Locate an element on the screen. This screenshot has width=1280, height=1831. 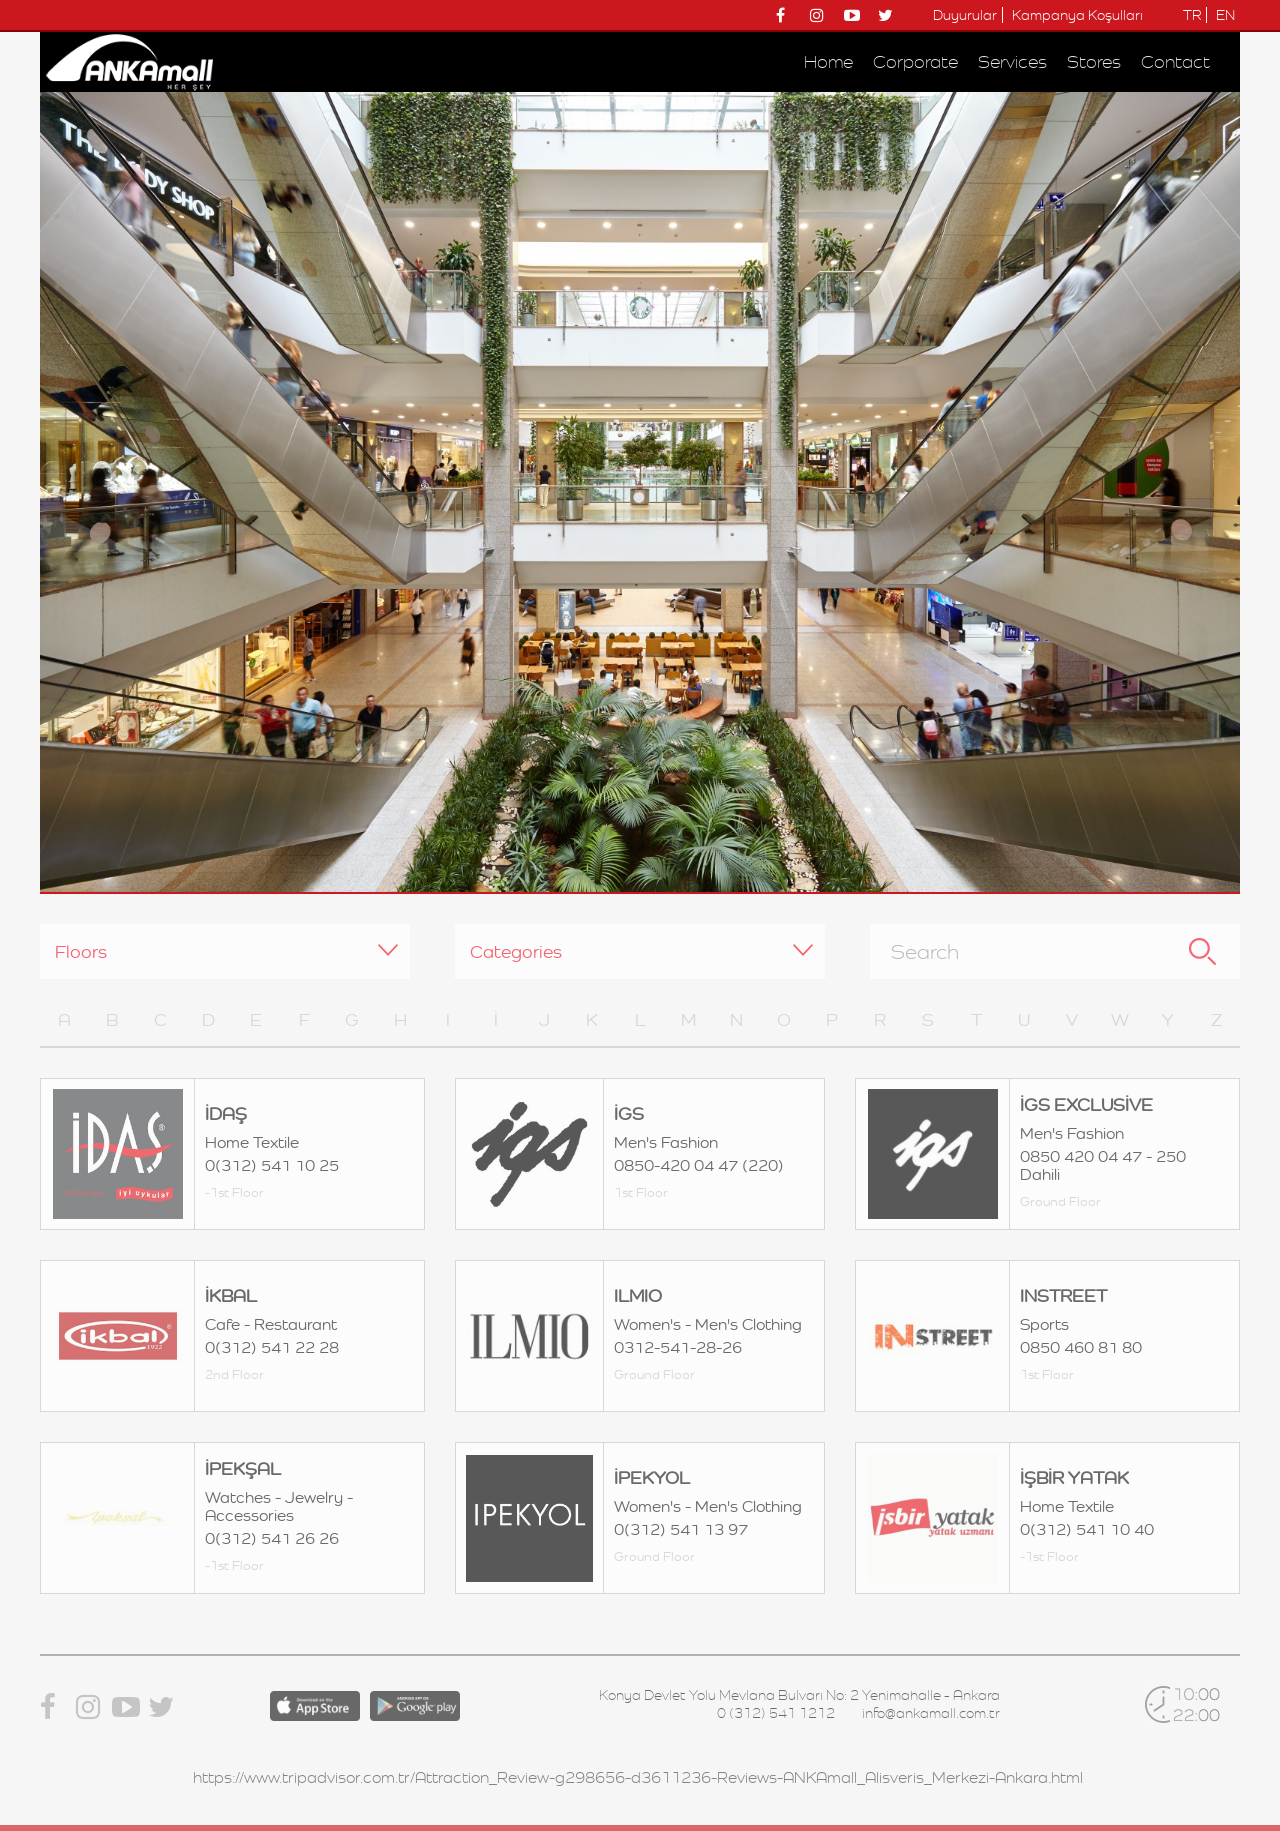
Stores is located at coordinates (1094, 61).